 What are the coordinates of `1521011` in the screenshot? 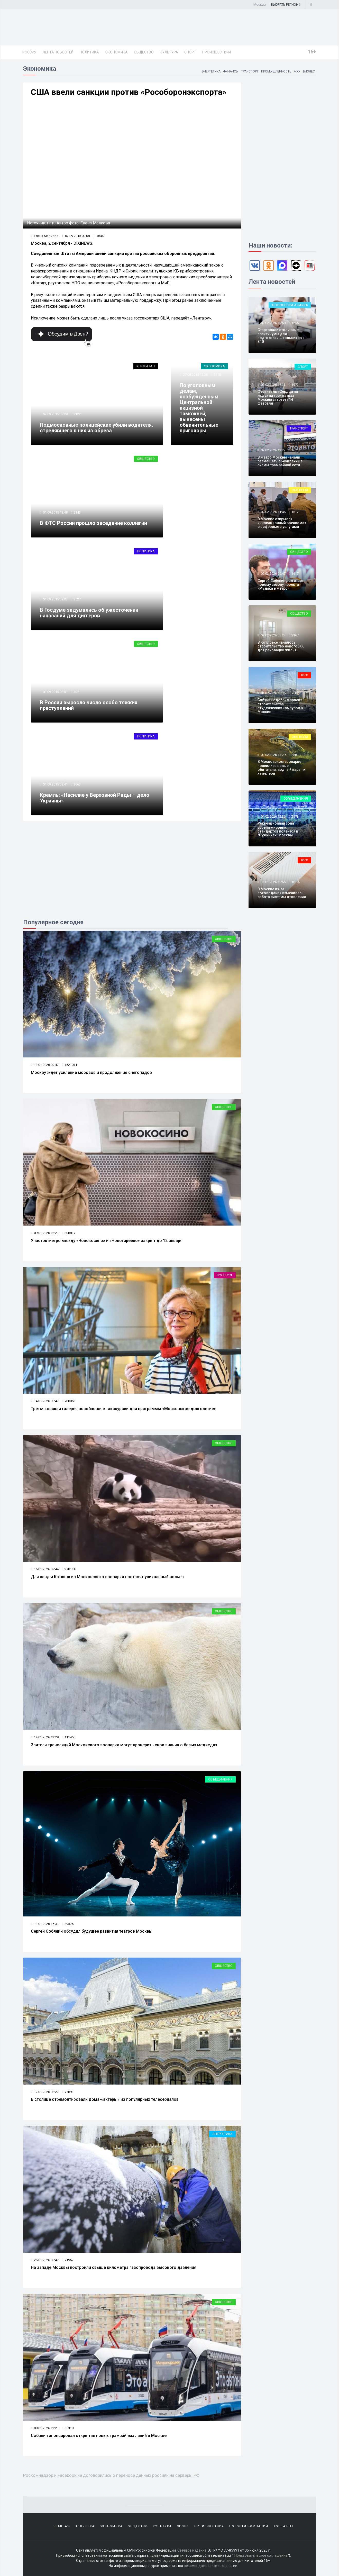 It's located at (69, 1065).